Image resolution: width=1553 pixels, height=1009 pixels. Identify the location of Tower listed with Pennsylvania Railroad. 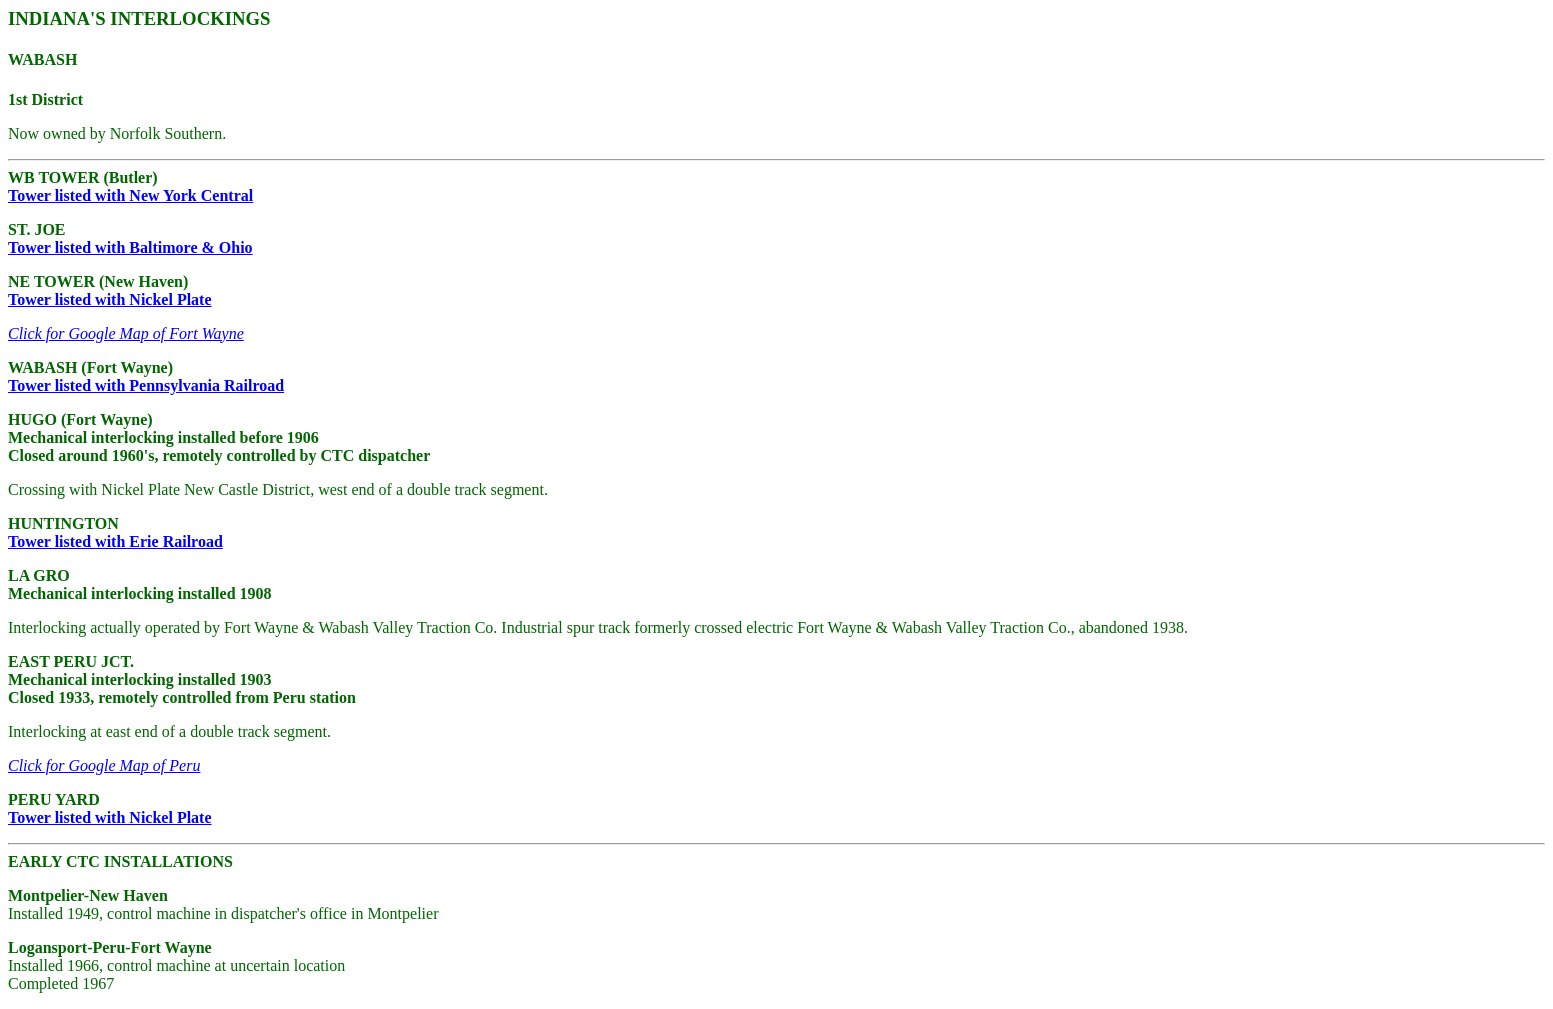
(146, 385).